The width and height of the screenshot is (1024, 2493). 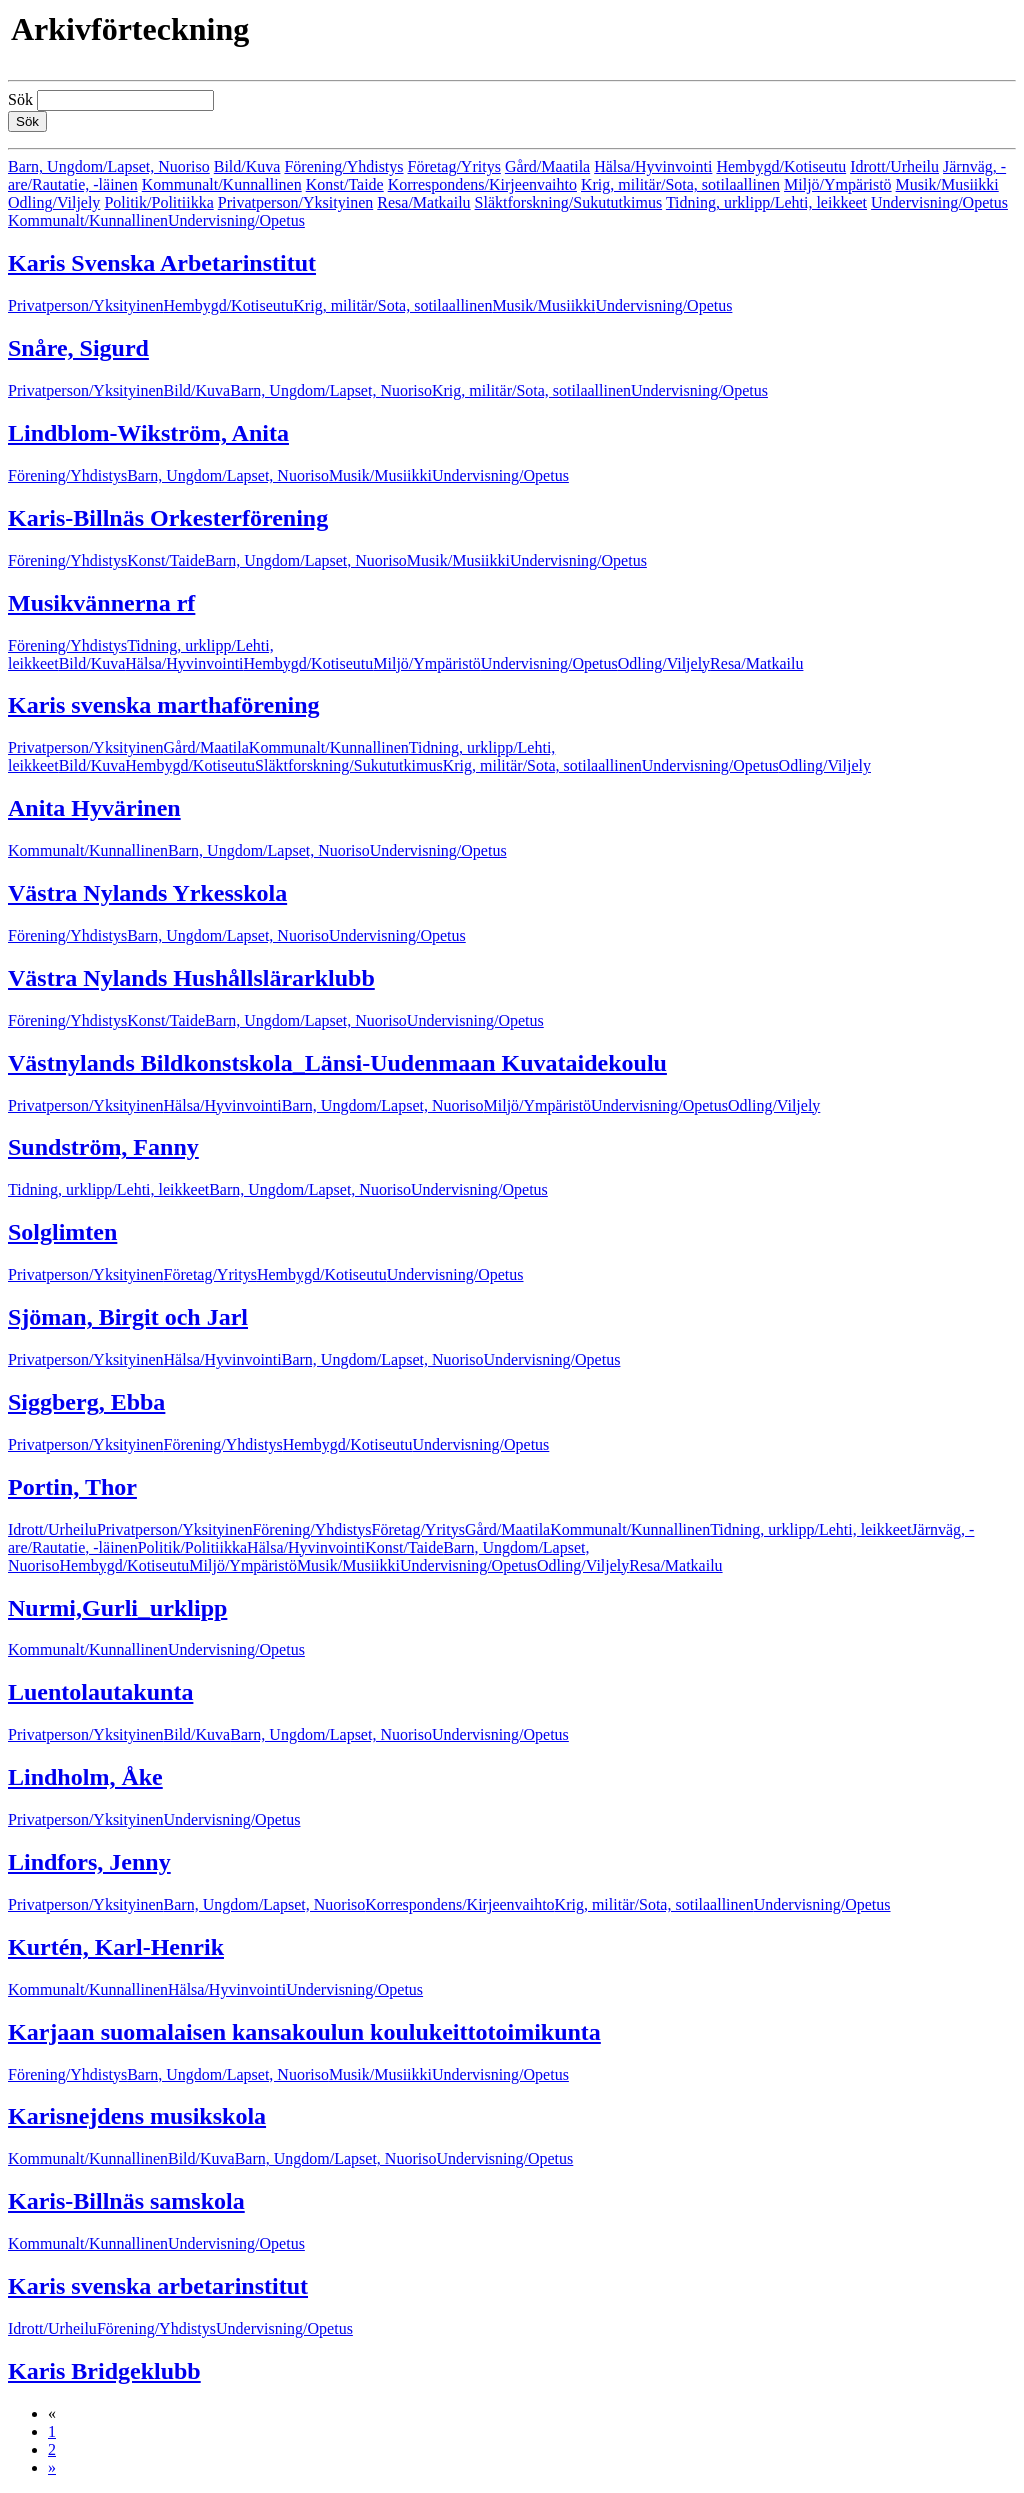 I want to click on Snåre, Sigurd, so click(x=78, y=348).